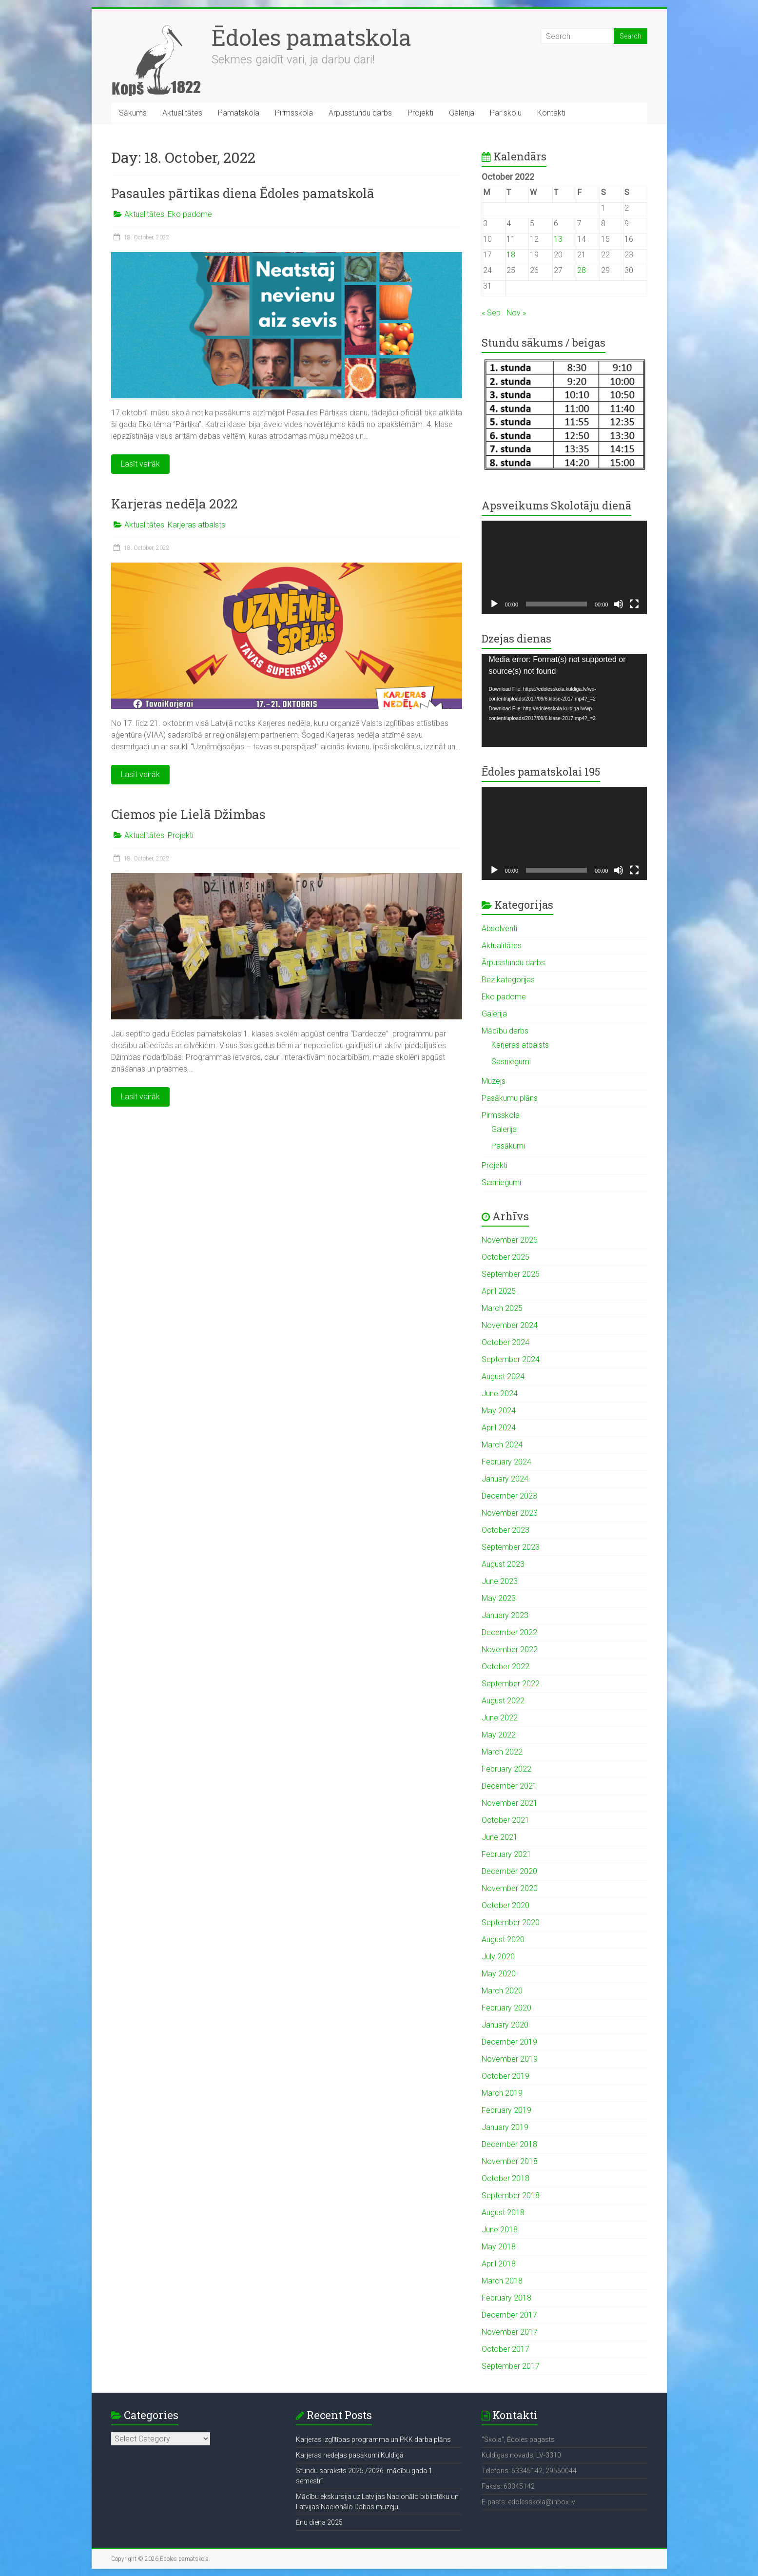  I want to click on Pamatskola, so click(238, 112).